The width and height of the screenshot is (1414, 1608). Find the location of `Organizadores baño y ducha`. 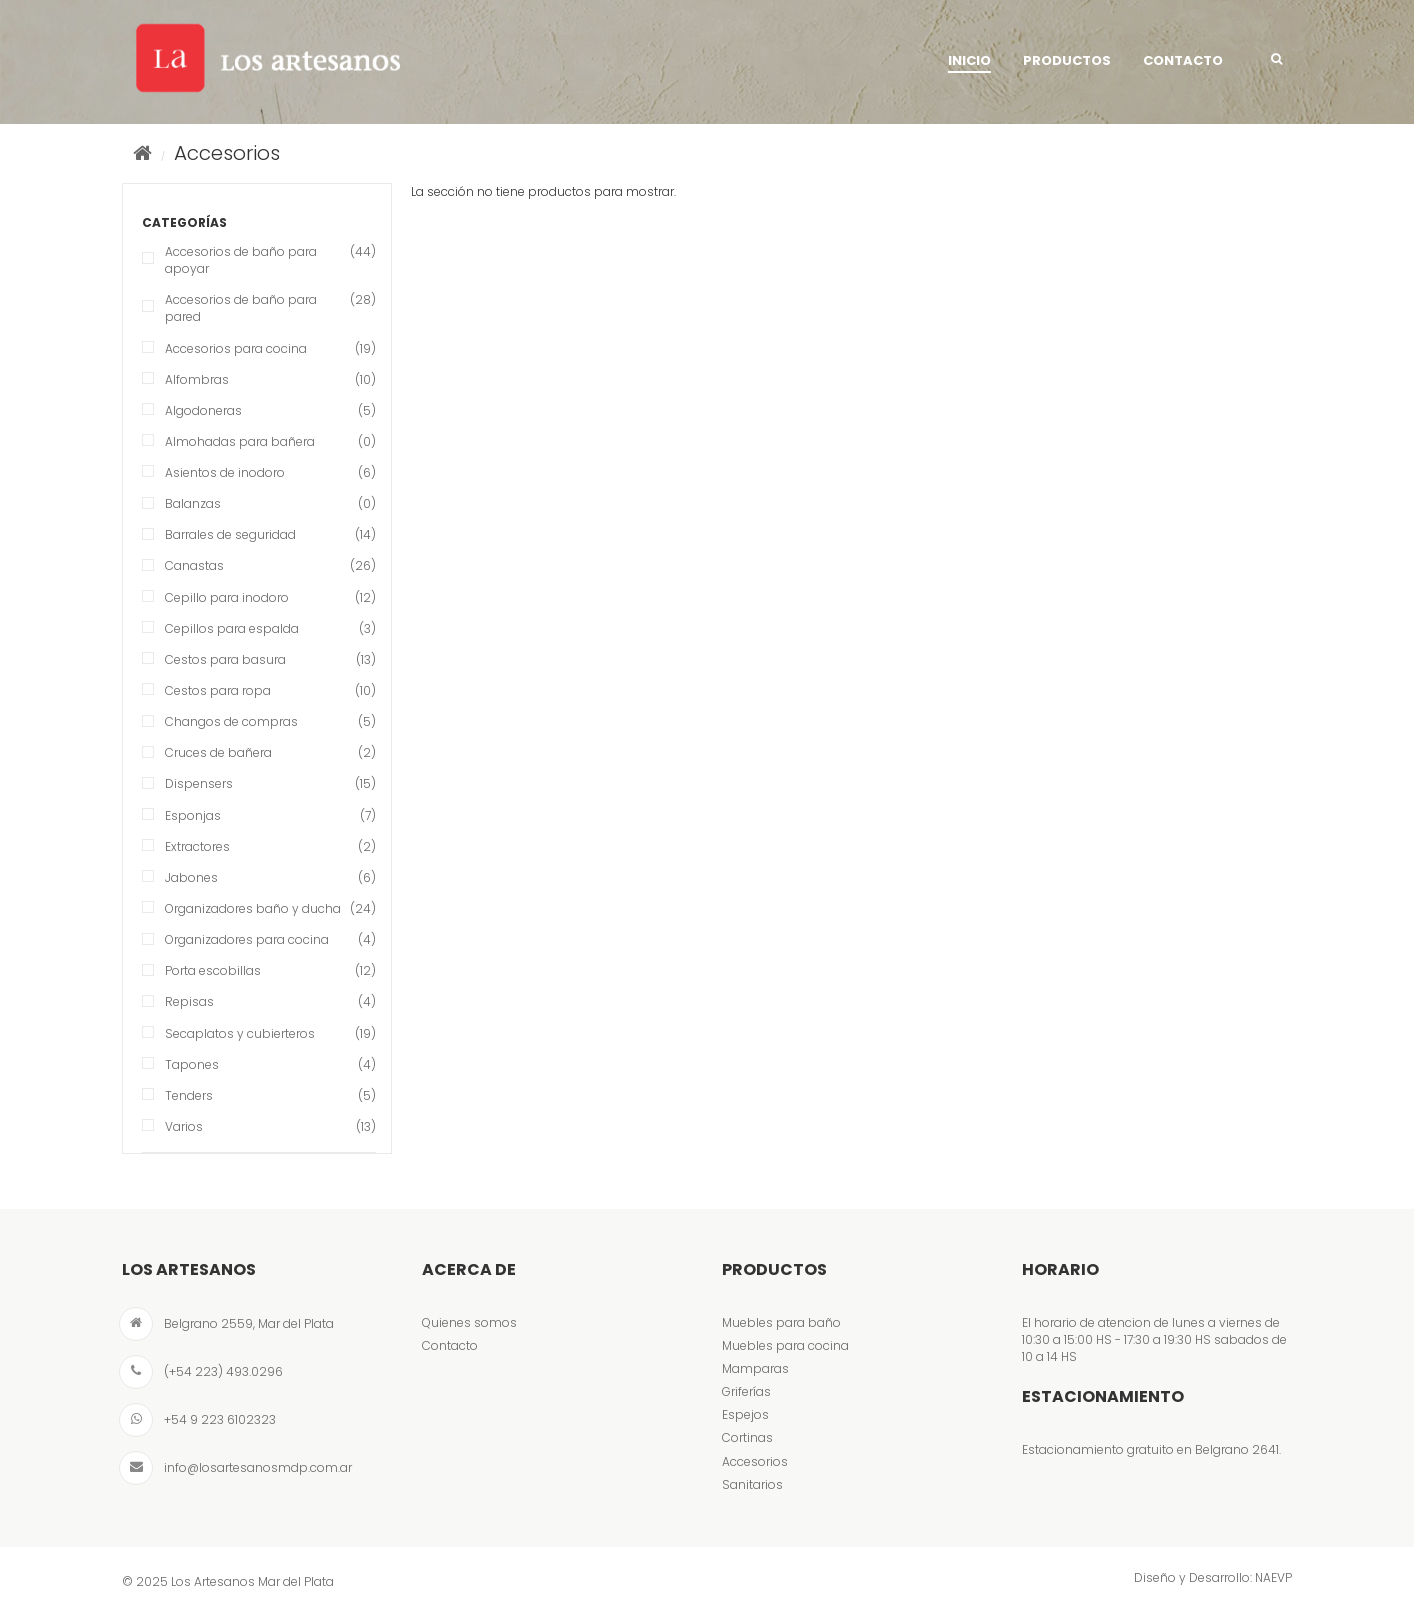

Organizadores baño y ducha is located at coordinates (253, 908).